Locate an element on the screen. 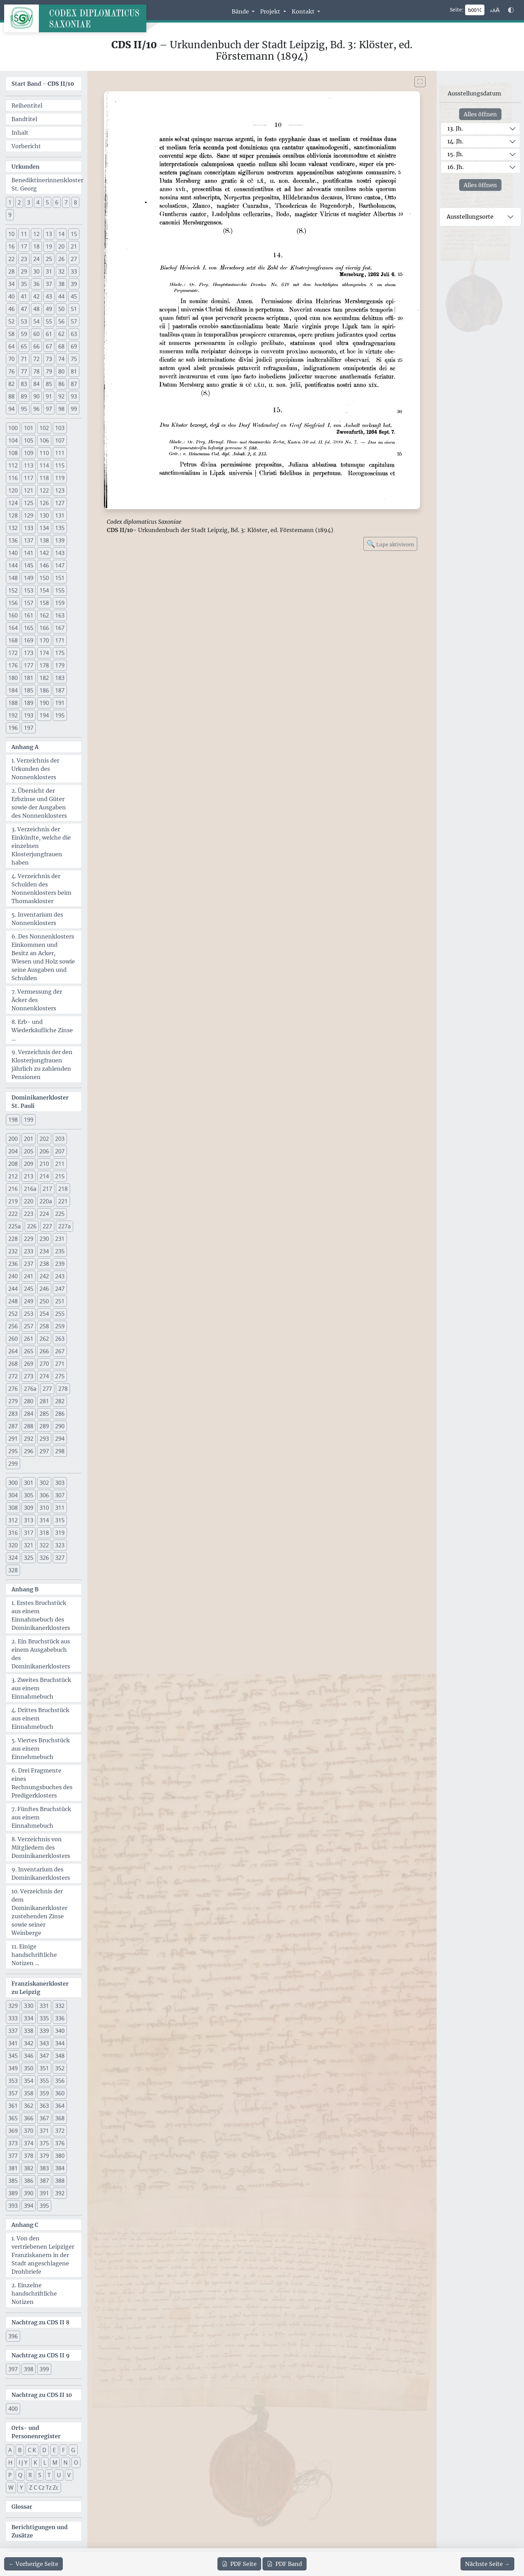 Image resolution: width=524 pixels, height=2576 pixels. 301 [button] is located at coordinates (28, 1483).